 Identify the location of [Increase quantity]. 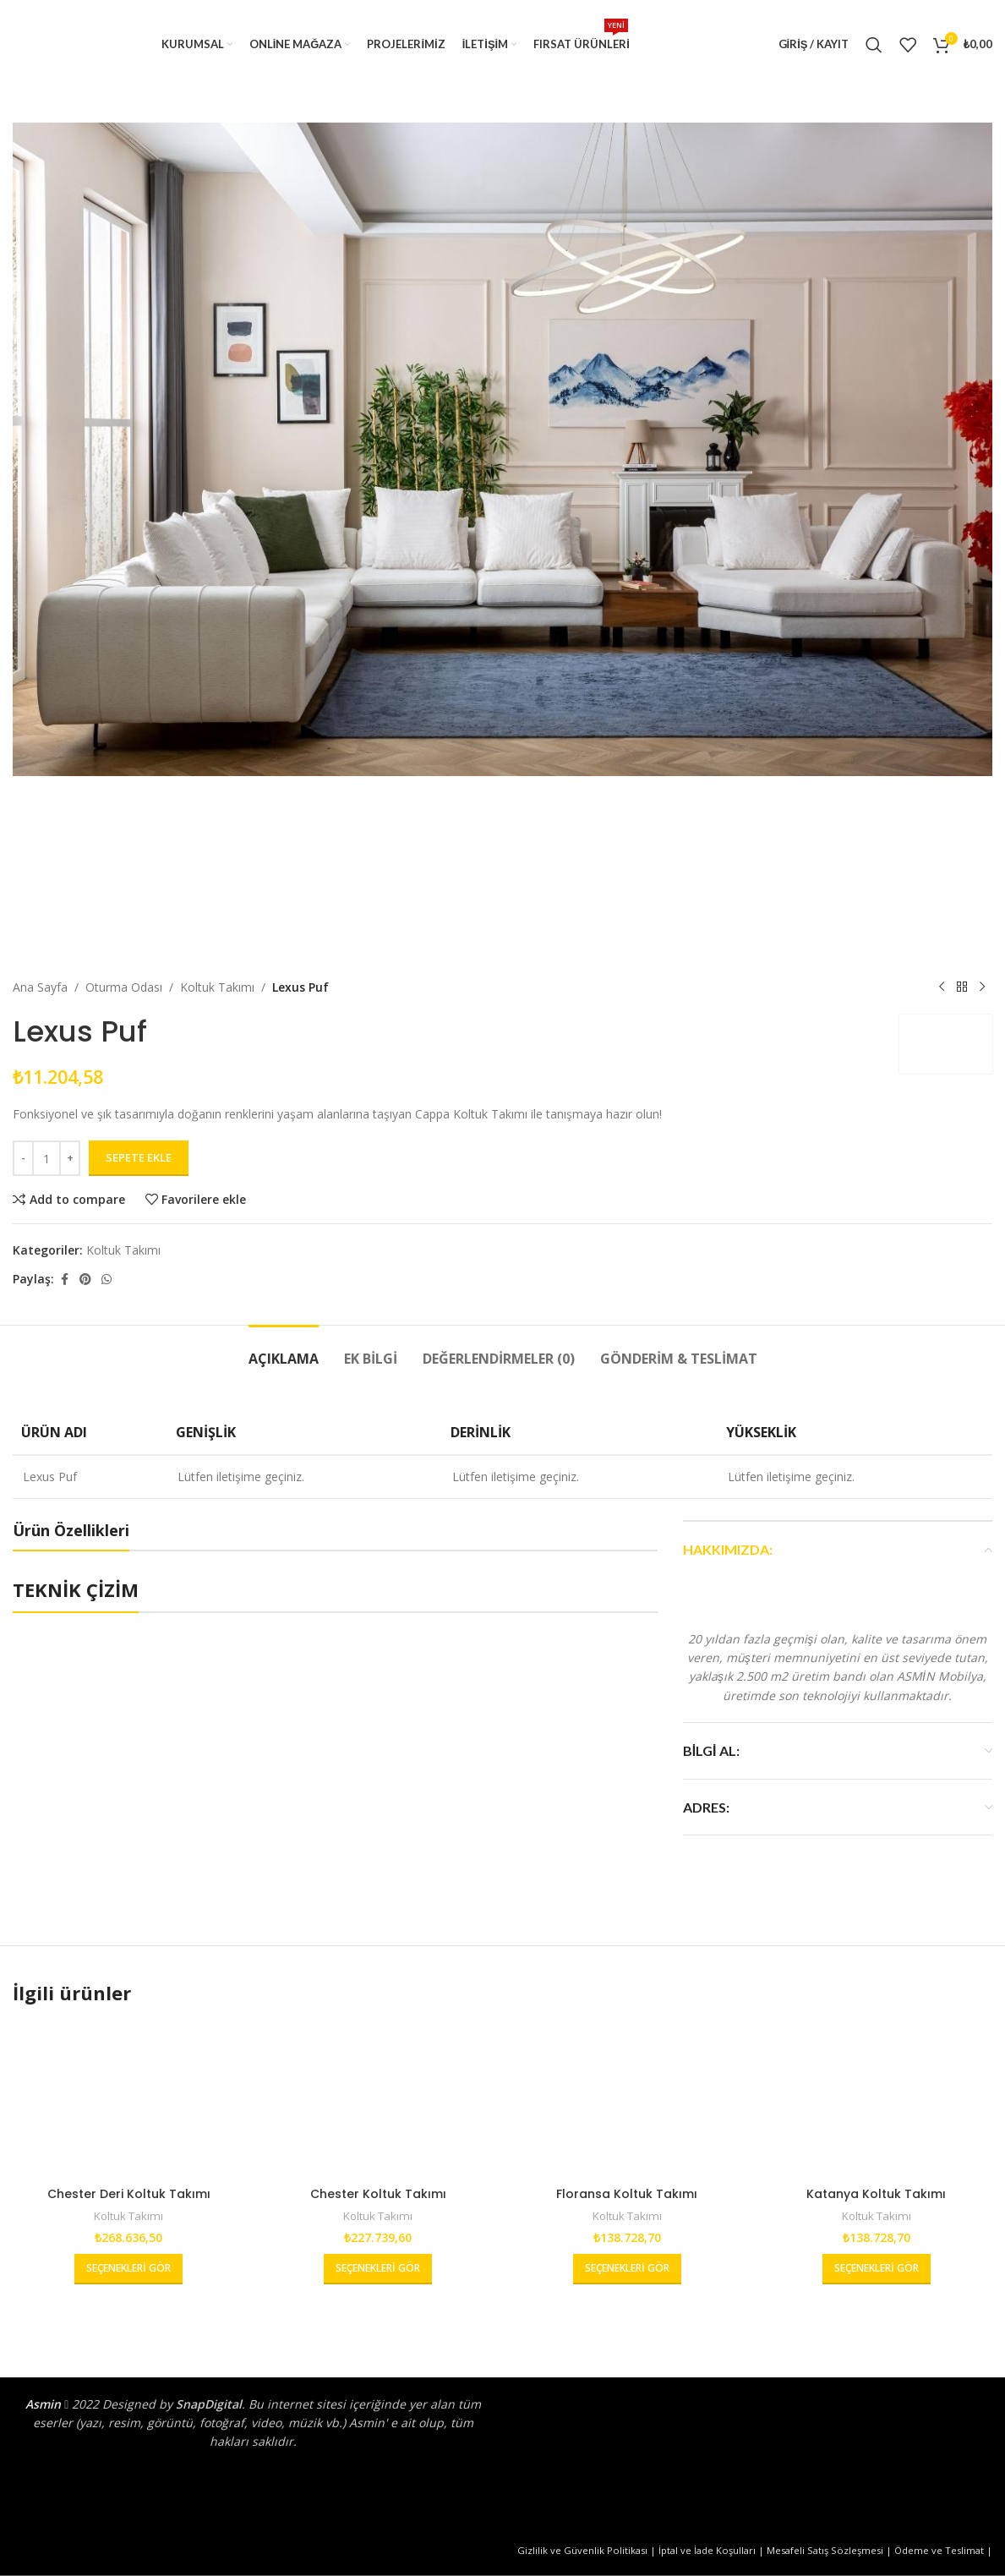
(69, 1158).